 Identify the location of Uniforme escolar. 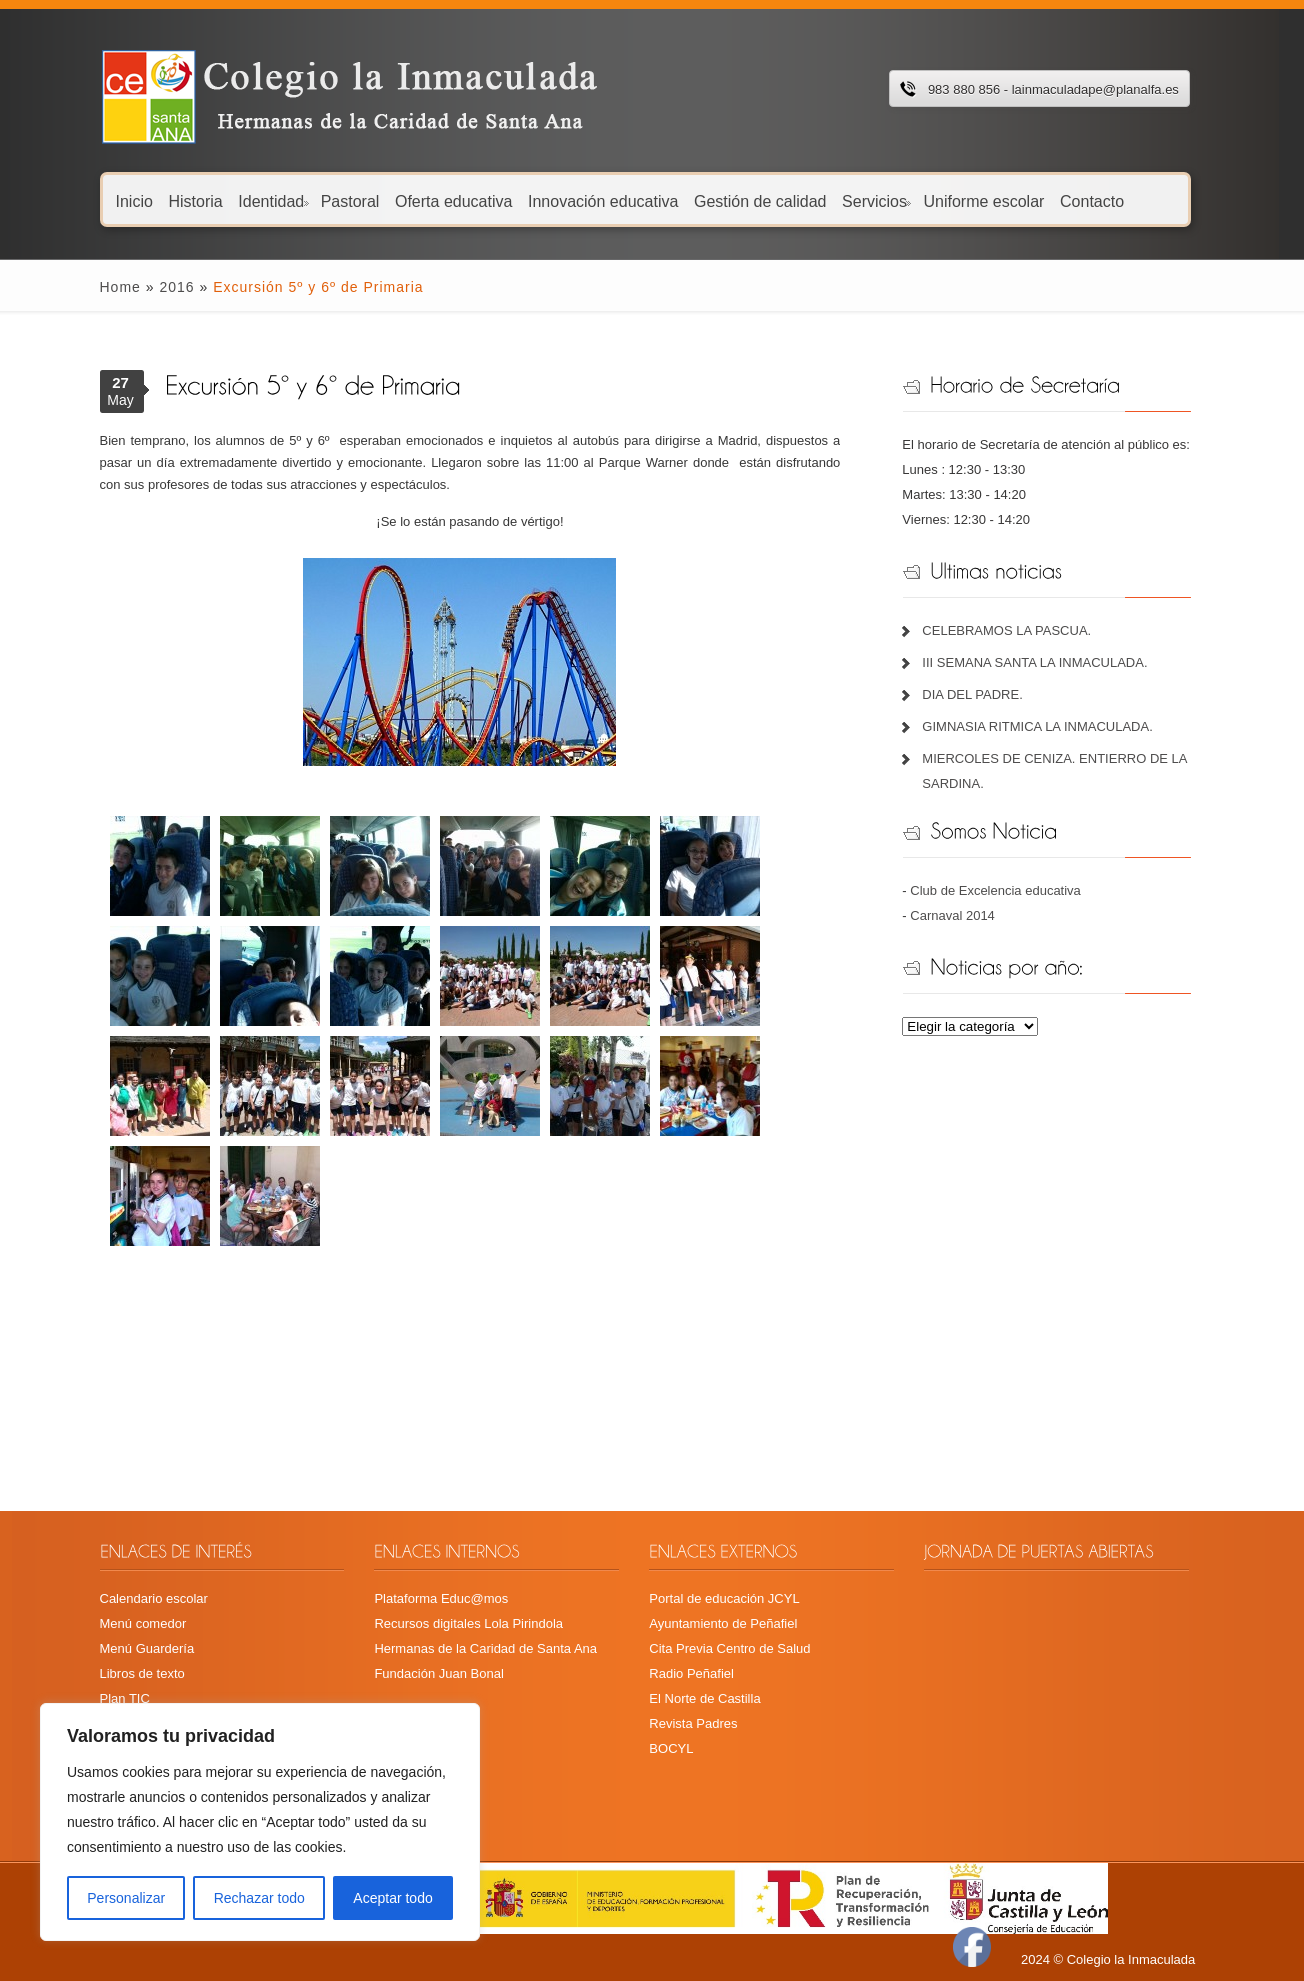
(983, 200).